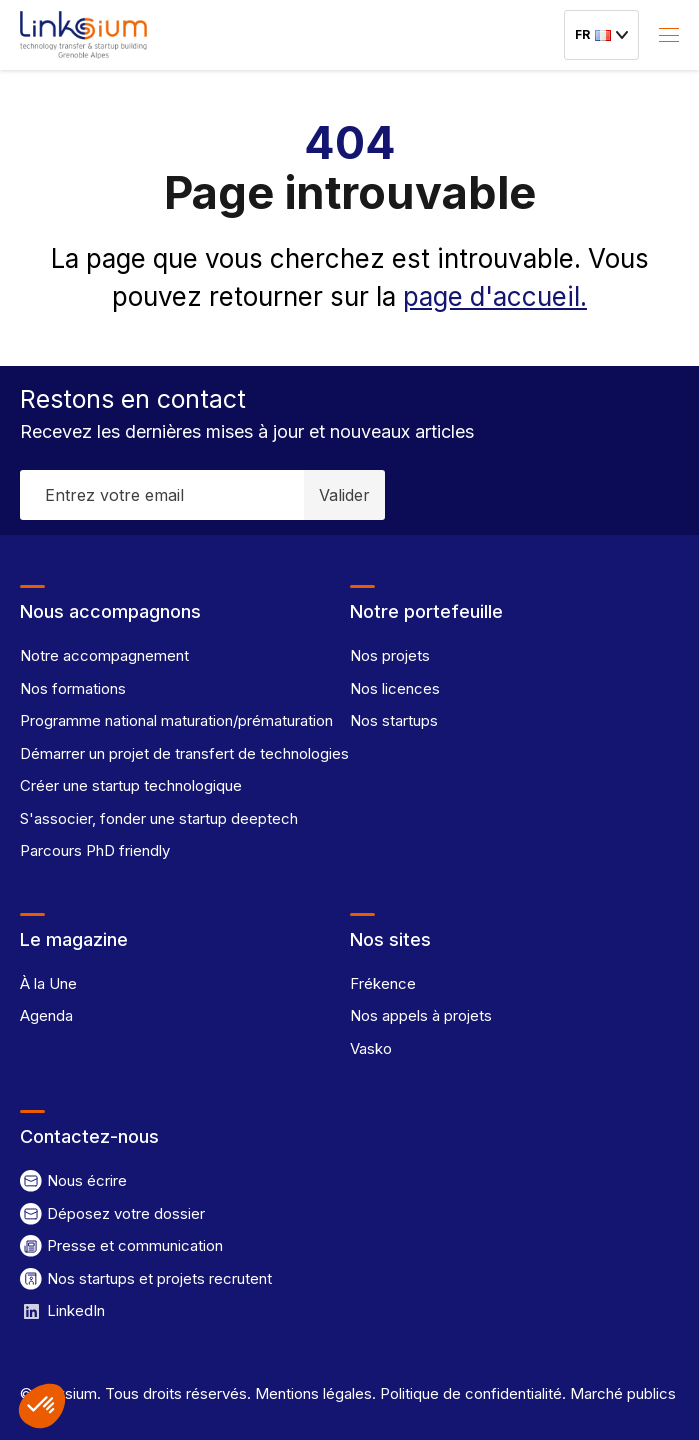  I want to click on [button], so click(42, 1406).